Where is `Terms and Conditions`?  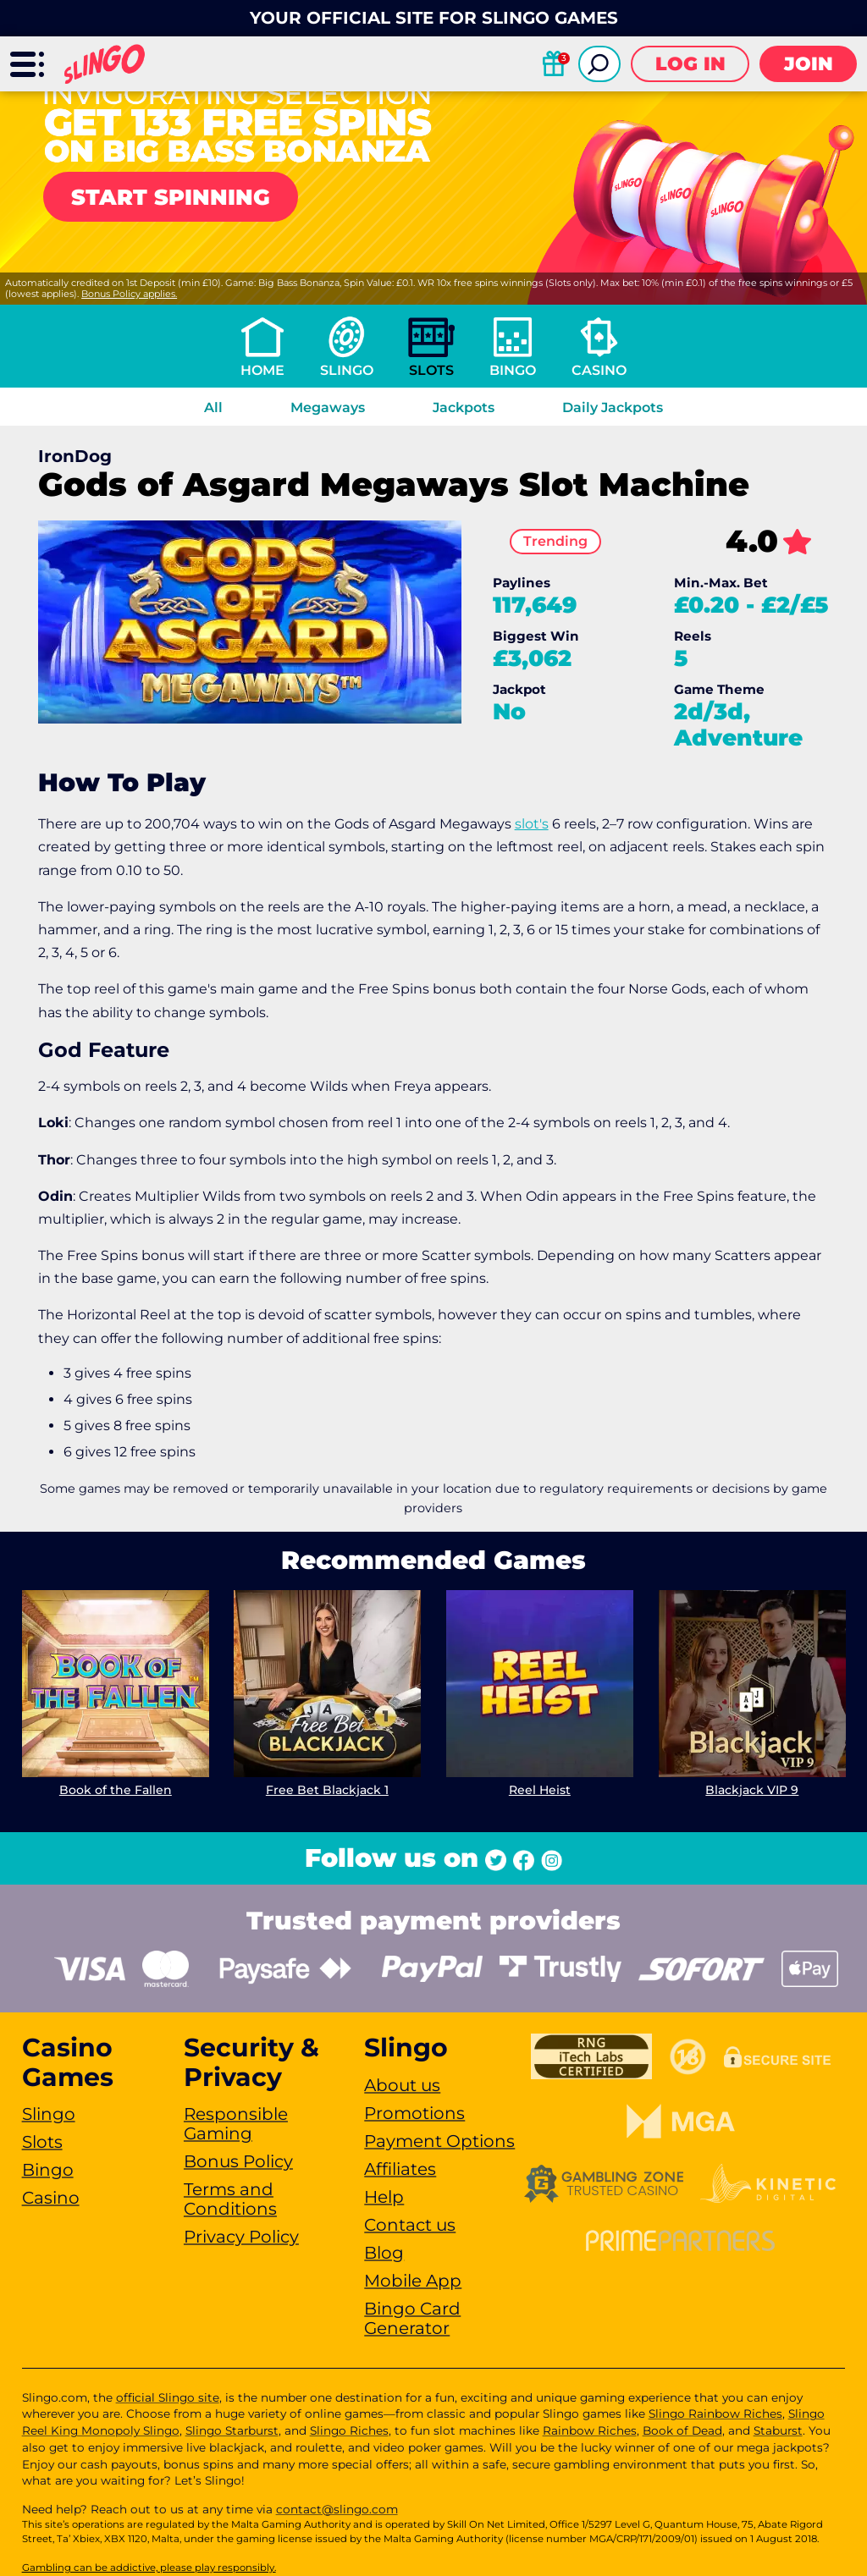 Terms and Conditions is located at coordinates (230, 2199).